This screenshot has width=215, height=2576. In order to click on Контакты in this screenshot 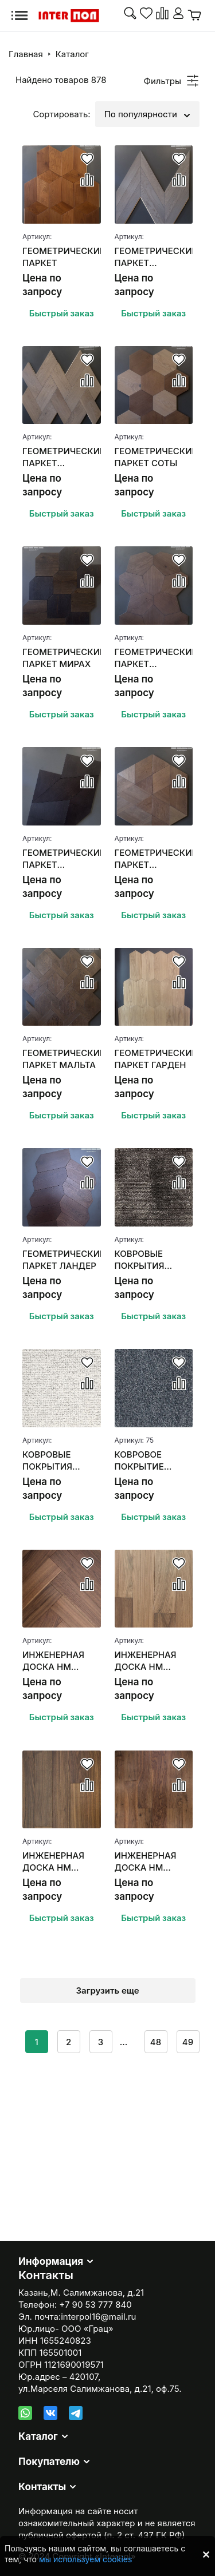, I will do `click(42, 2486)`.